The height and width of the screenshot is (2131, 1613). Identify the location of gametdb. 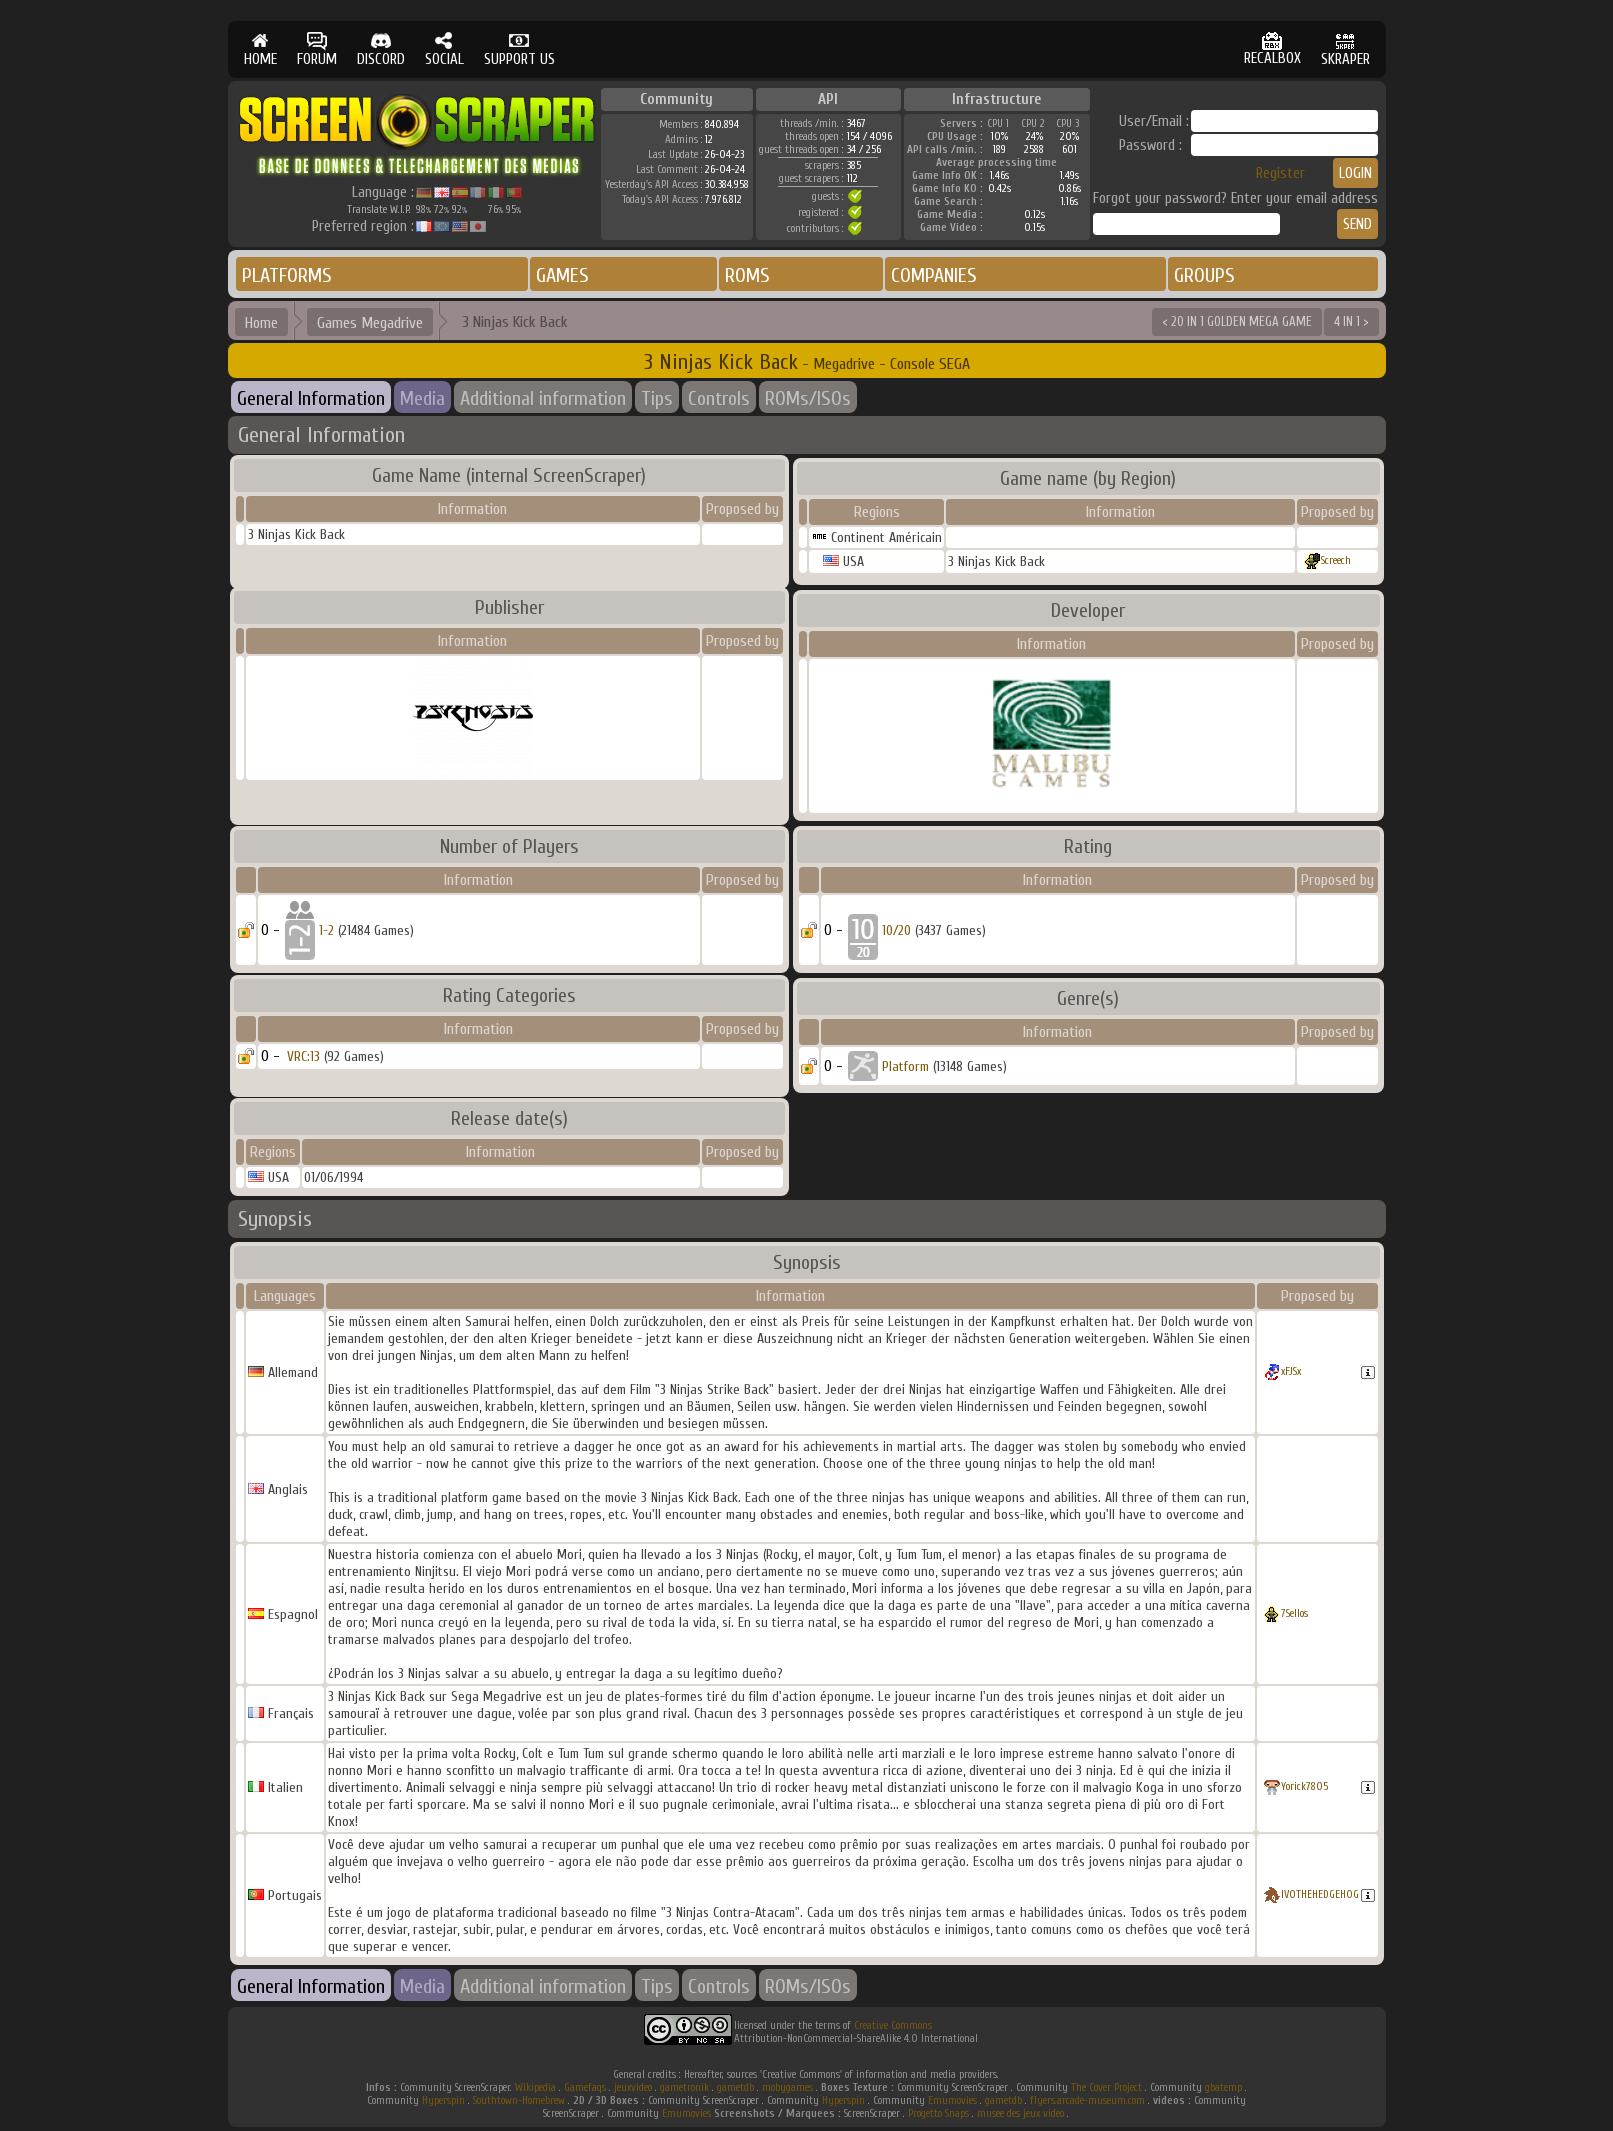
(735, 2087).